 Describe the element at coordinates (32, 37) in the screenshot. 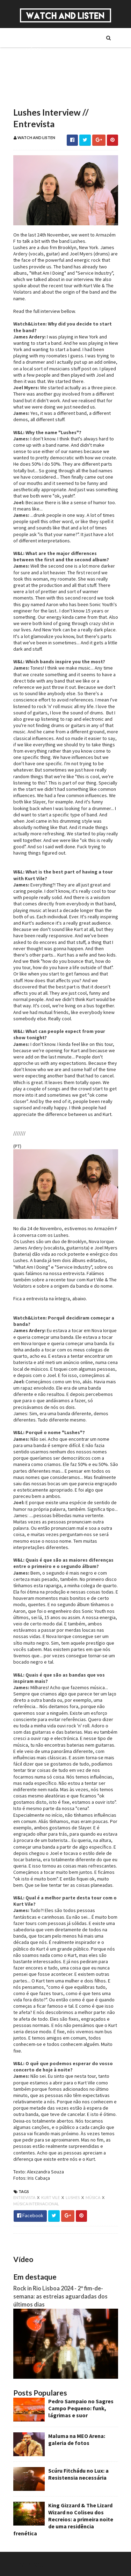

I see `Sobre` at that location.